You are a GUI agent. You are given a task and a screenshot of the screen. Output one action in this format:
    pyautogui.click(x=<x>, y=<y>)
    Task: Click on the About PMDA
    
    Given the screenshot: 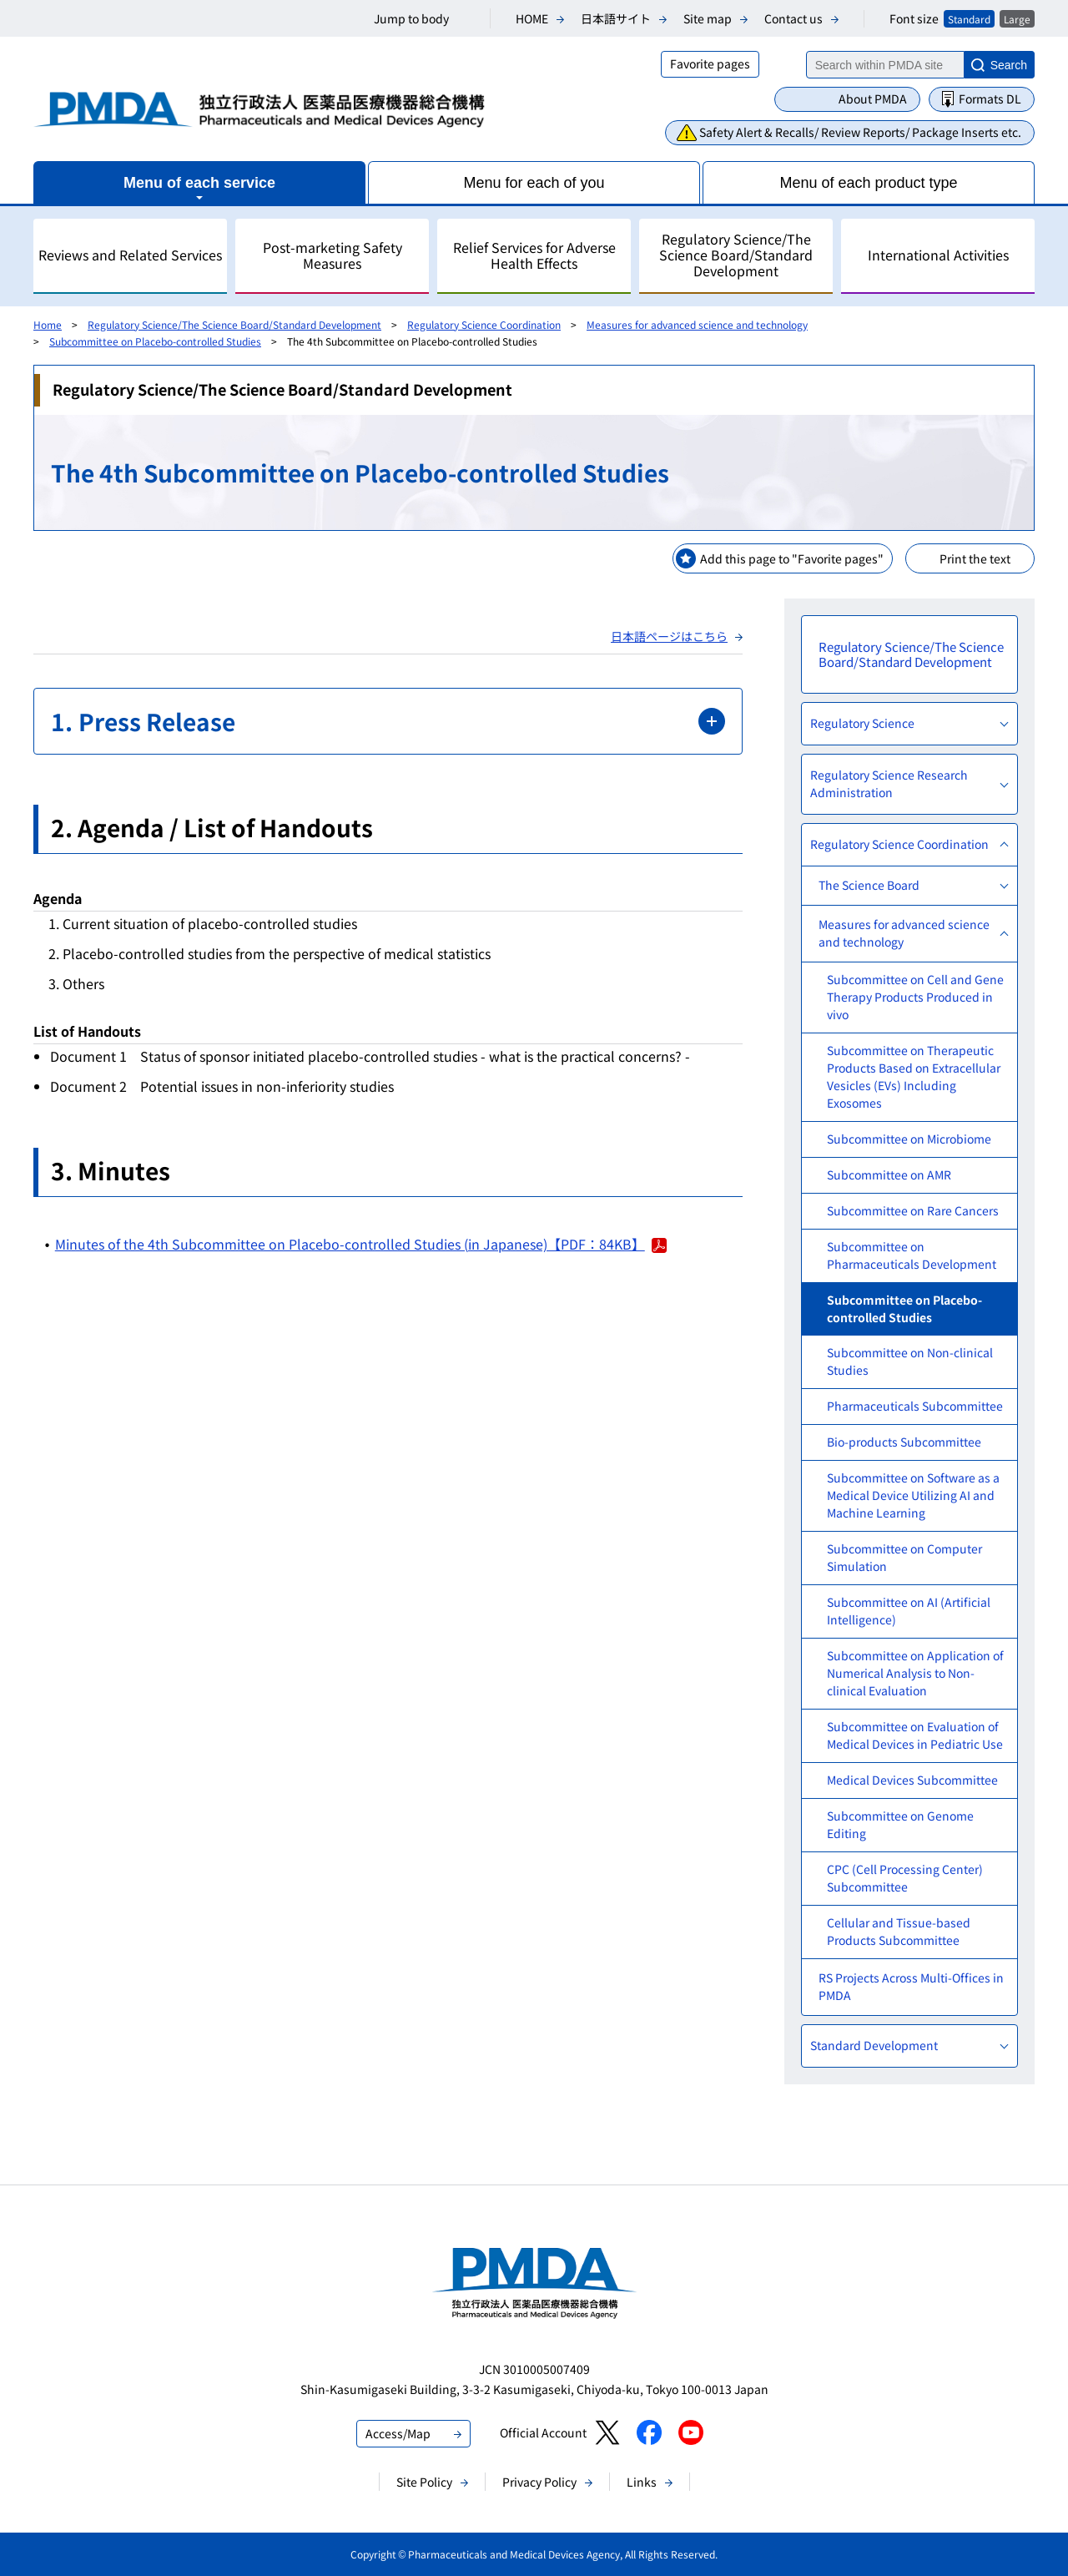 What is the action you would take?
    pyautogui.click(x=873, y=98)
    